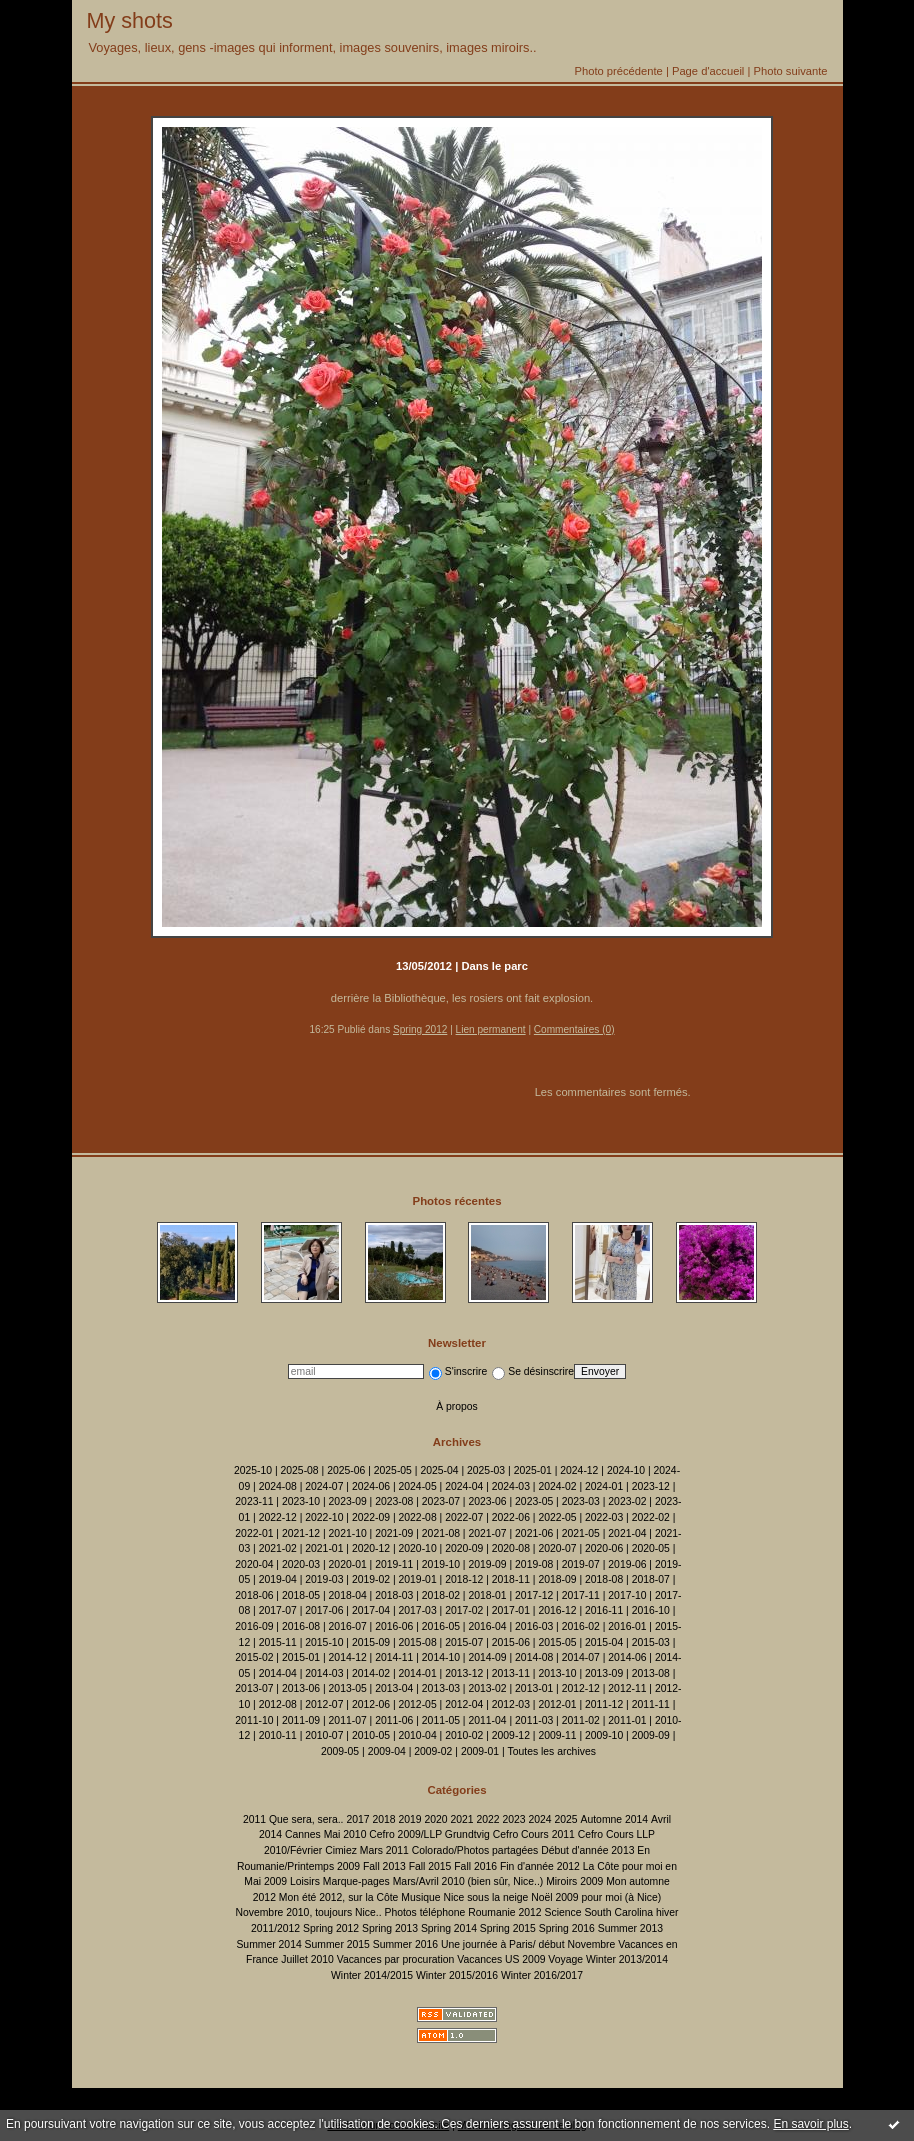 This screenshot has width=914, height=2141. Describe the element at coordinates (293, 1819) in the screenshot. I see `2011 Que sera, sera..` at that location.